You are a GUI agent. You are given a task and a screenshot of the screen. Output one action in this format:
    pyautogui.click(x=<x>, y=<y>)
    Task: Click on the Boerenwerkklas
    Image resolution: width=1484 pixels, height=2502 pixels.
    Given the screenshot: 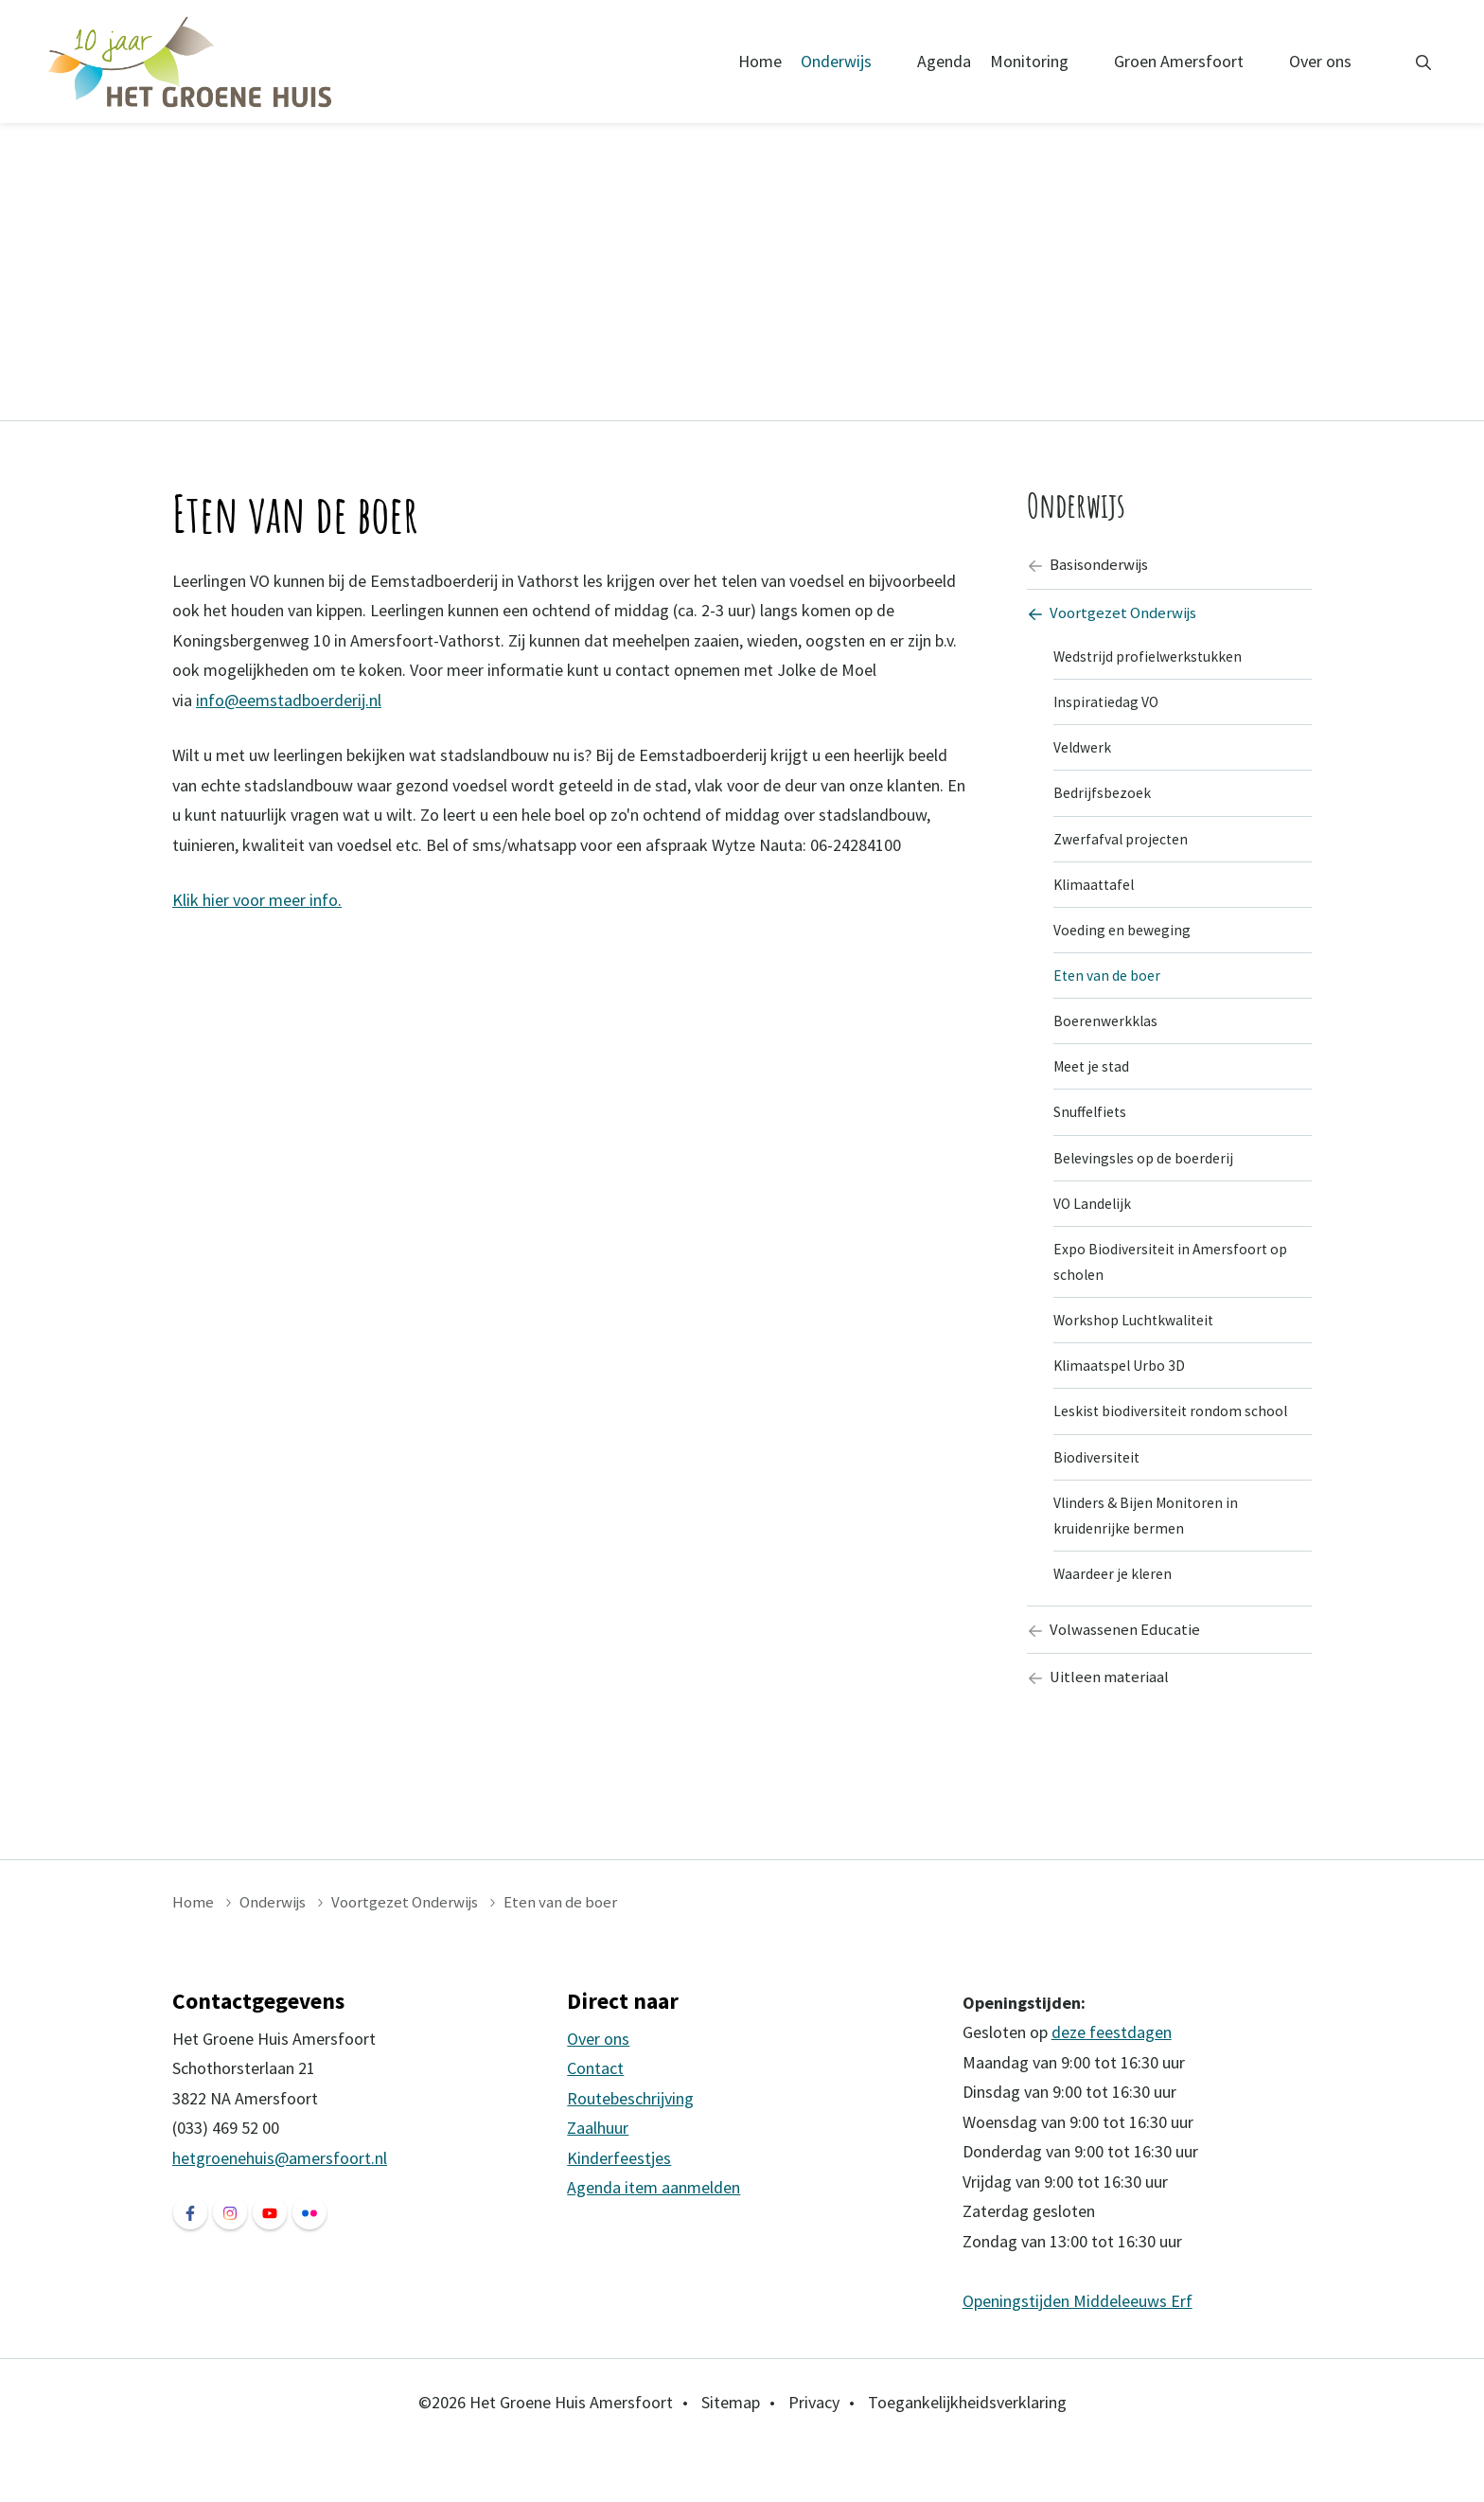 What is the action you would take?
    pyautogui.click(x=1108, y=1043)
    